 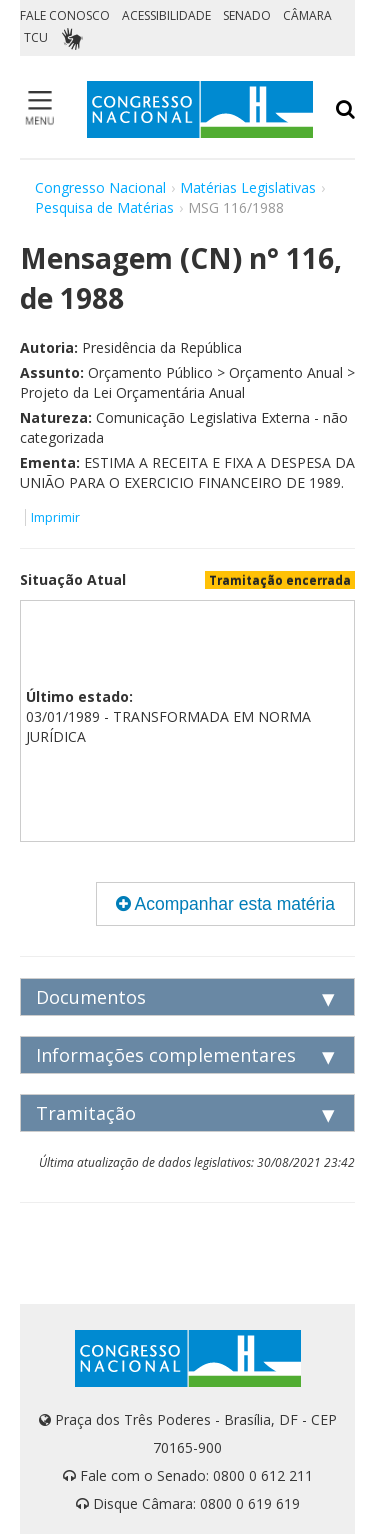 What do you see at coordinates (307, 15) in the screenshot?
I see `CÂMARA` at bounding box center [307, 15].